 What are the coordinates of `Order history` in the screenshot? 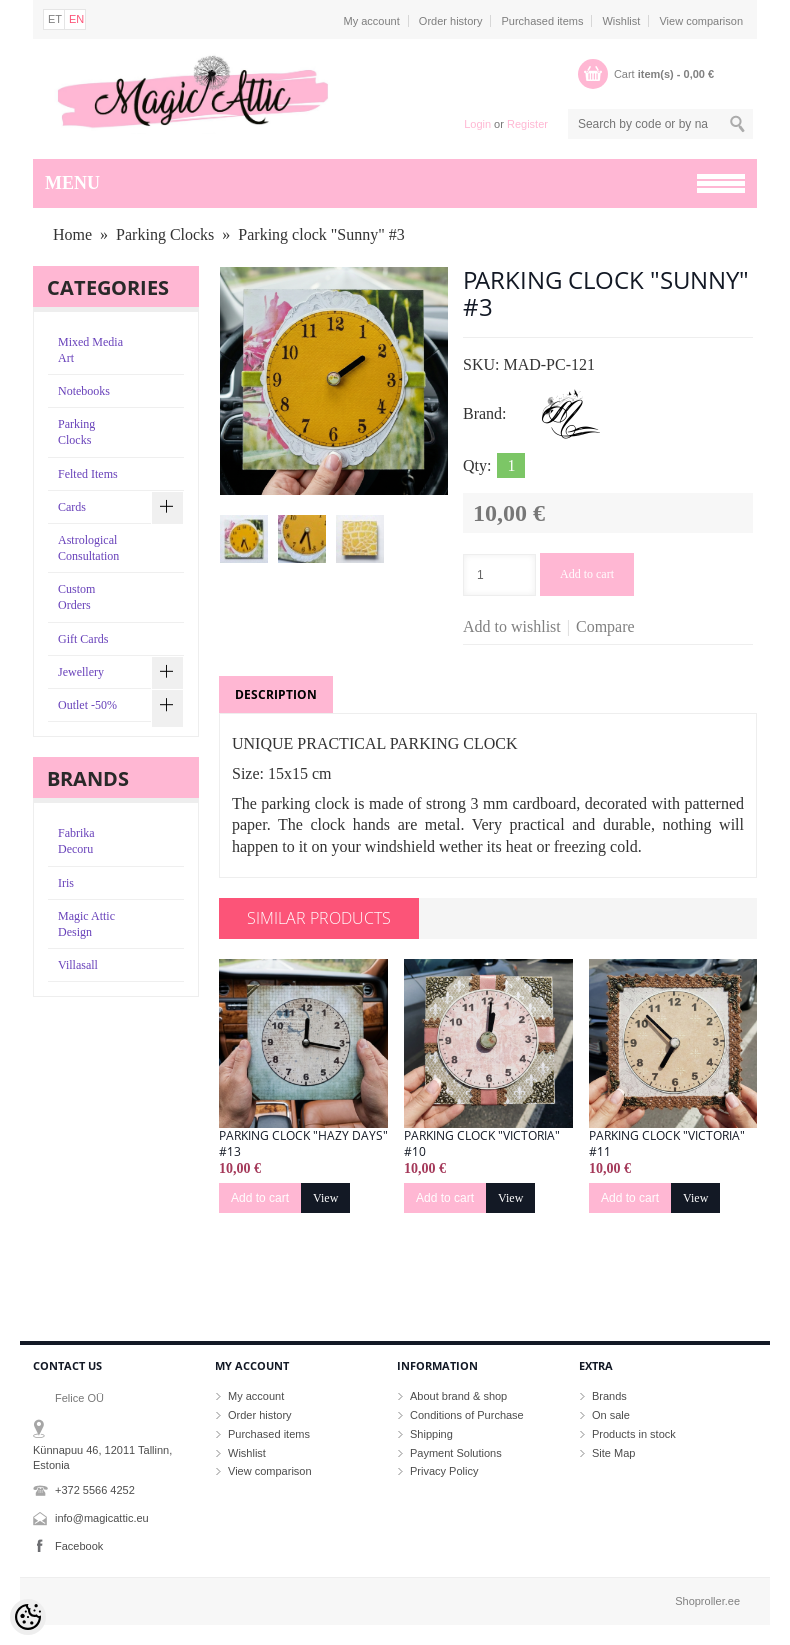 It's located at (451, 21).